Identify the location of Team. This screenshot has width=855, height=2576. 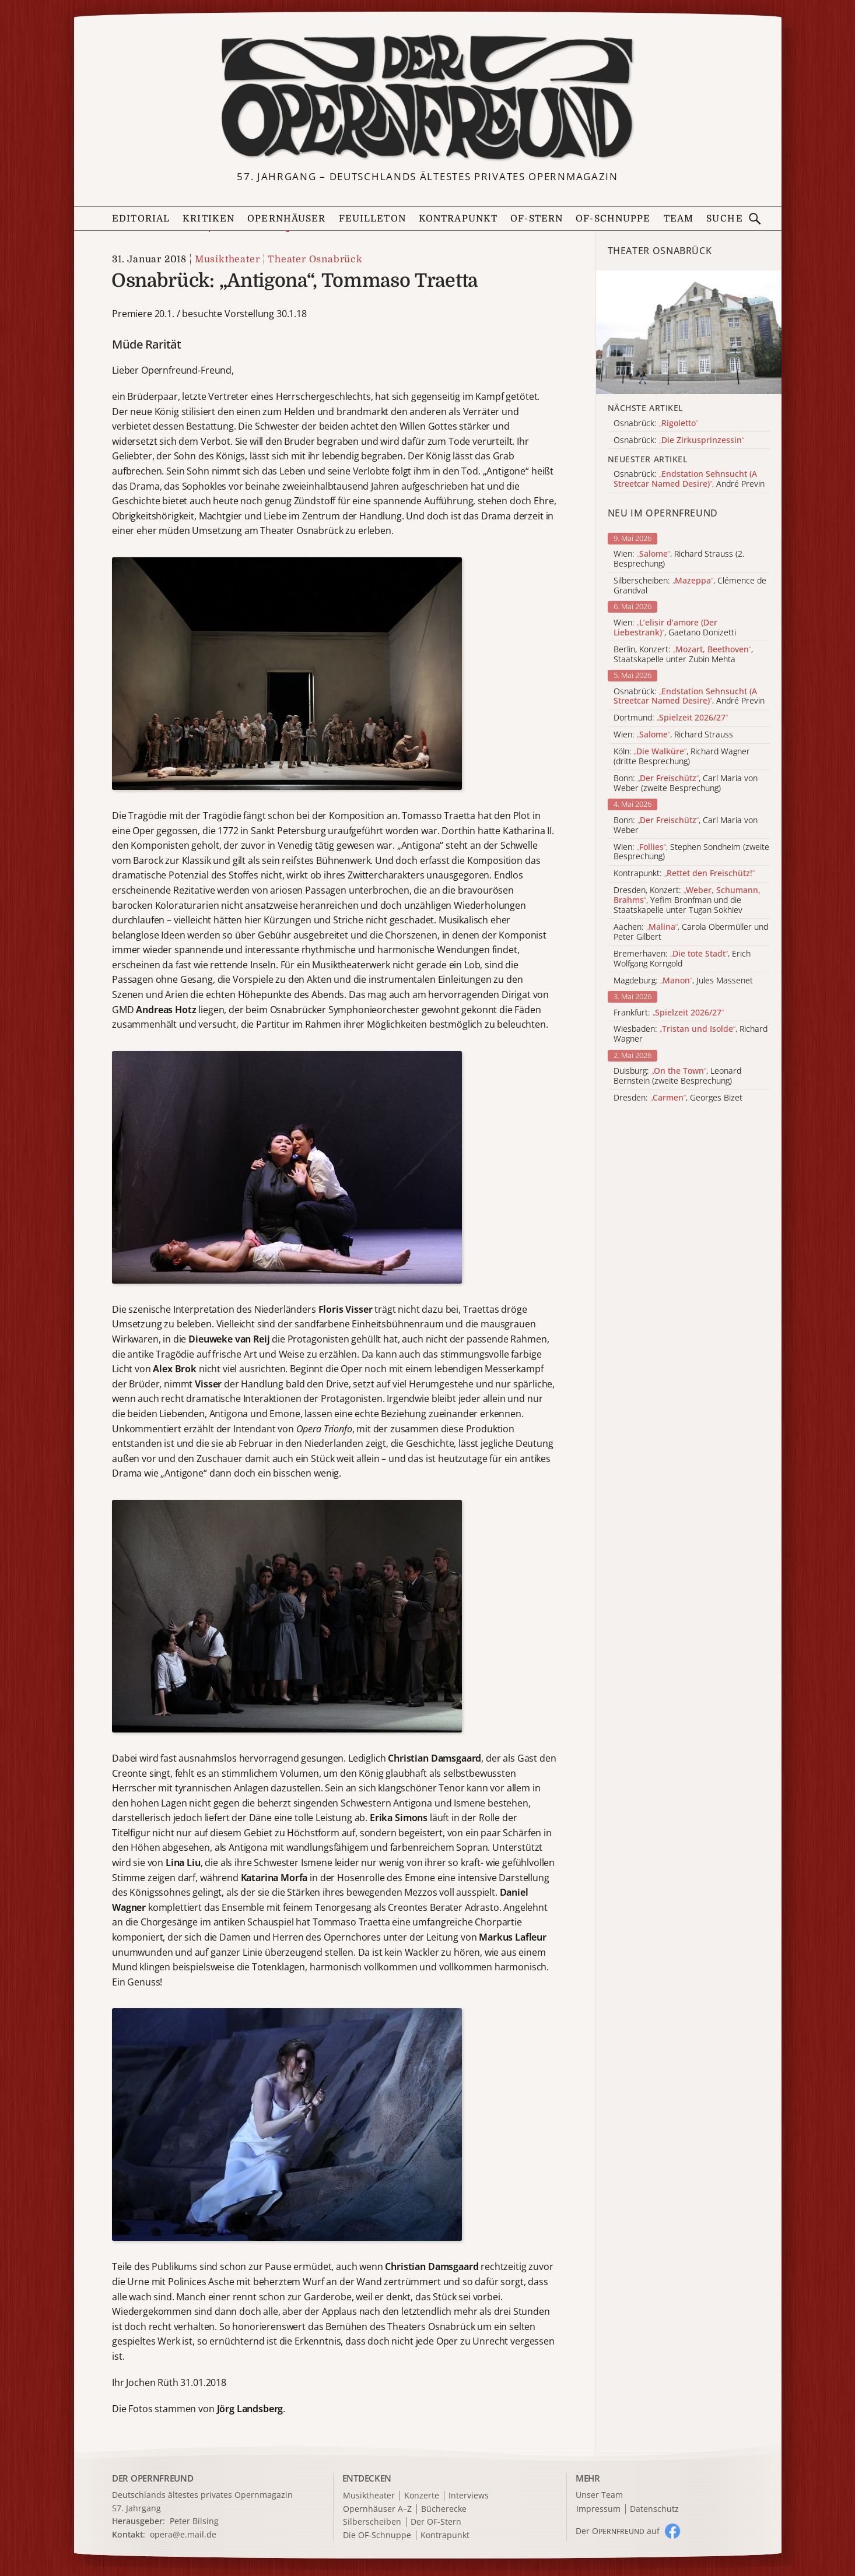
(679, 218).